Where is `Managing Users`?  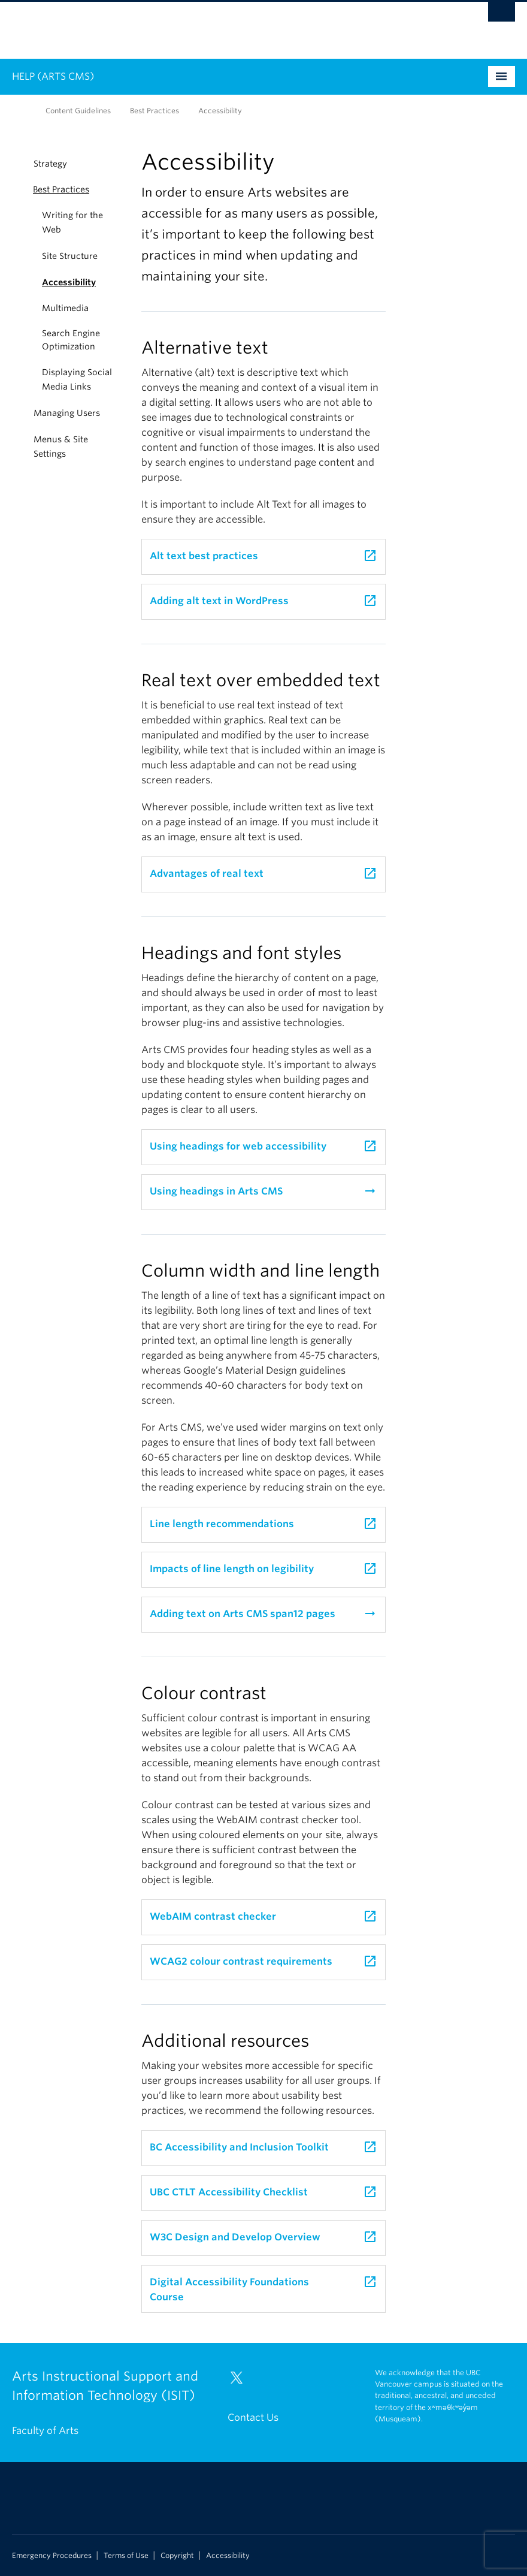 Managing Users is located at coordinates (67, 413).